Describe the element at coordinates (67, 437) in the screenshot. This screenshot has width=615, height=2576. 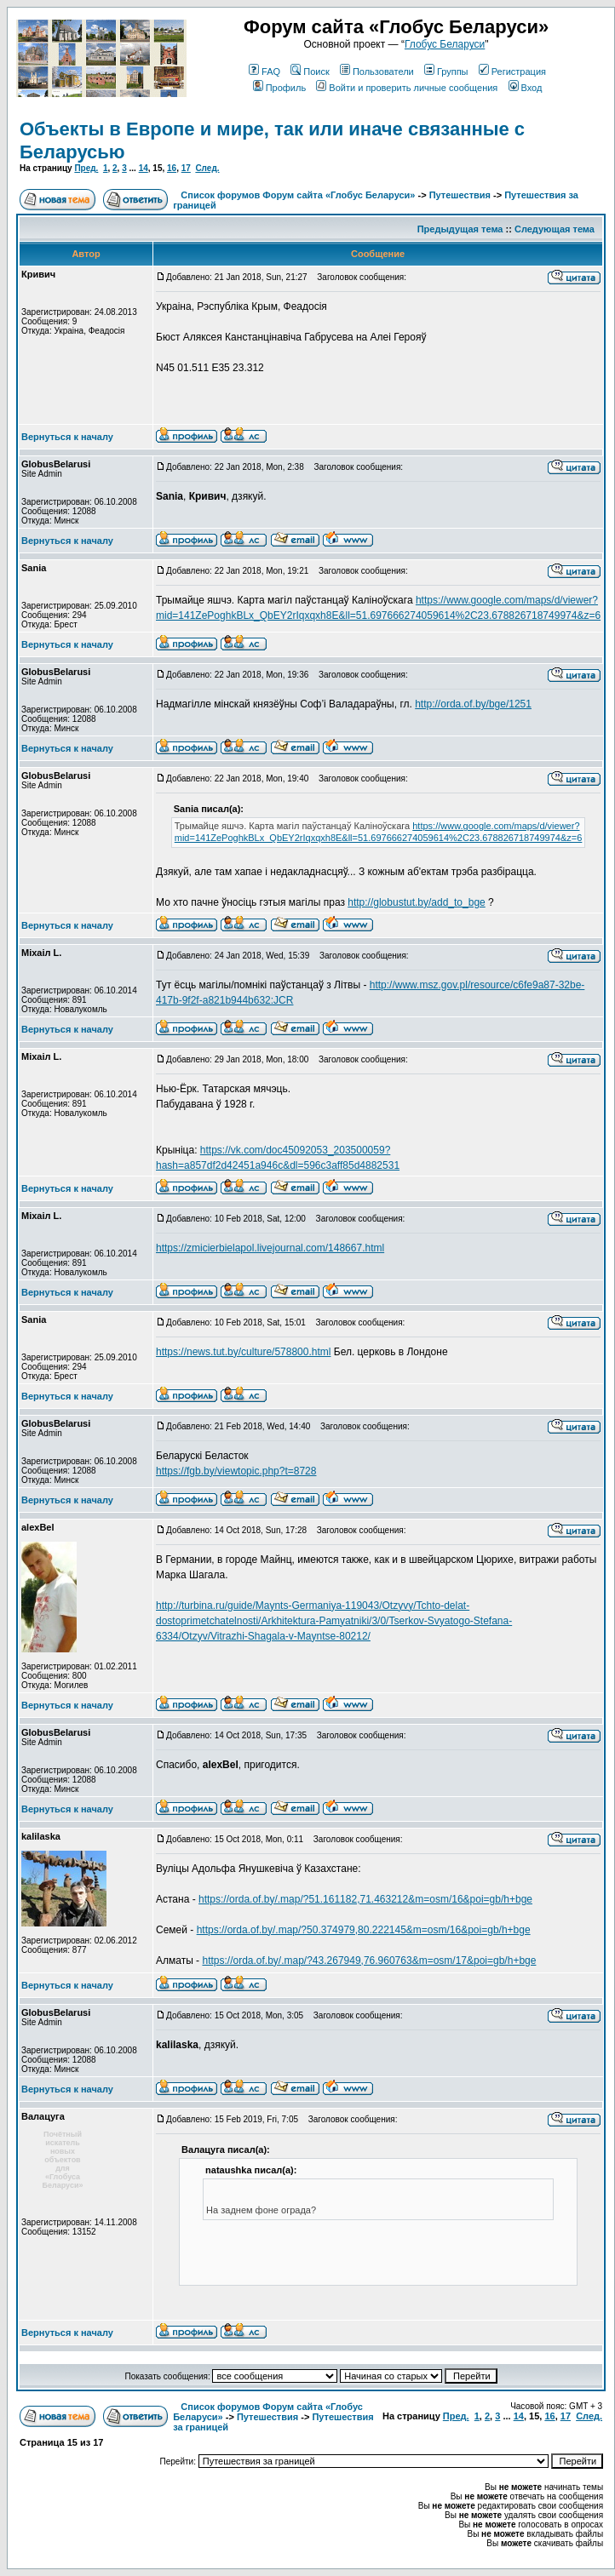
I see `Вернуться к началу` at that location.